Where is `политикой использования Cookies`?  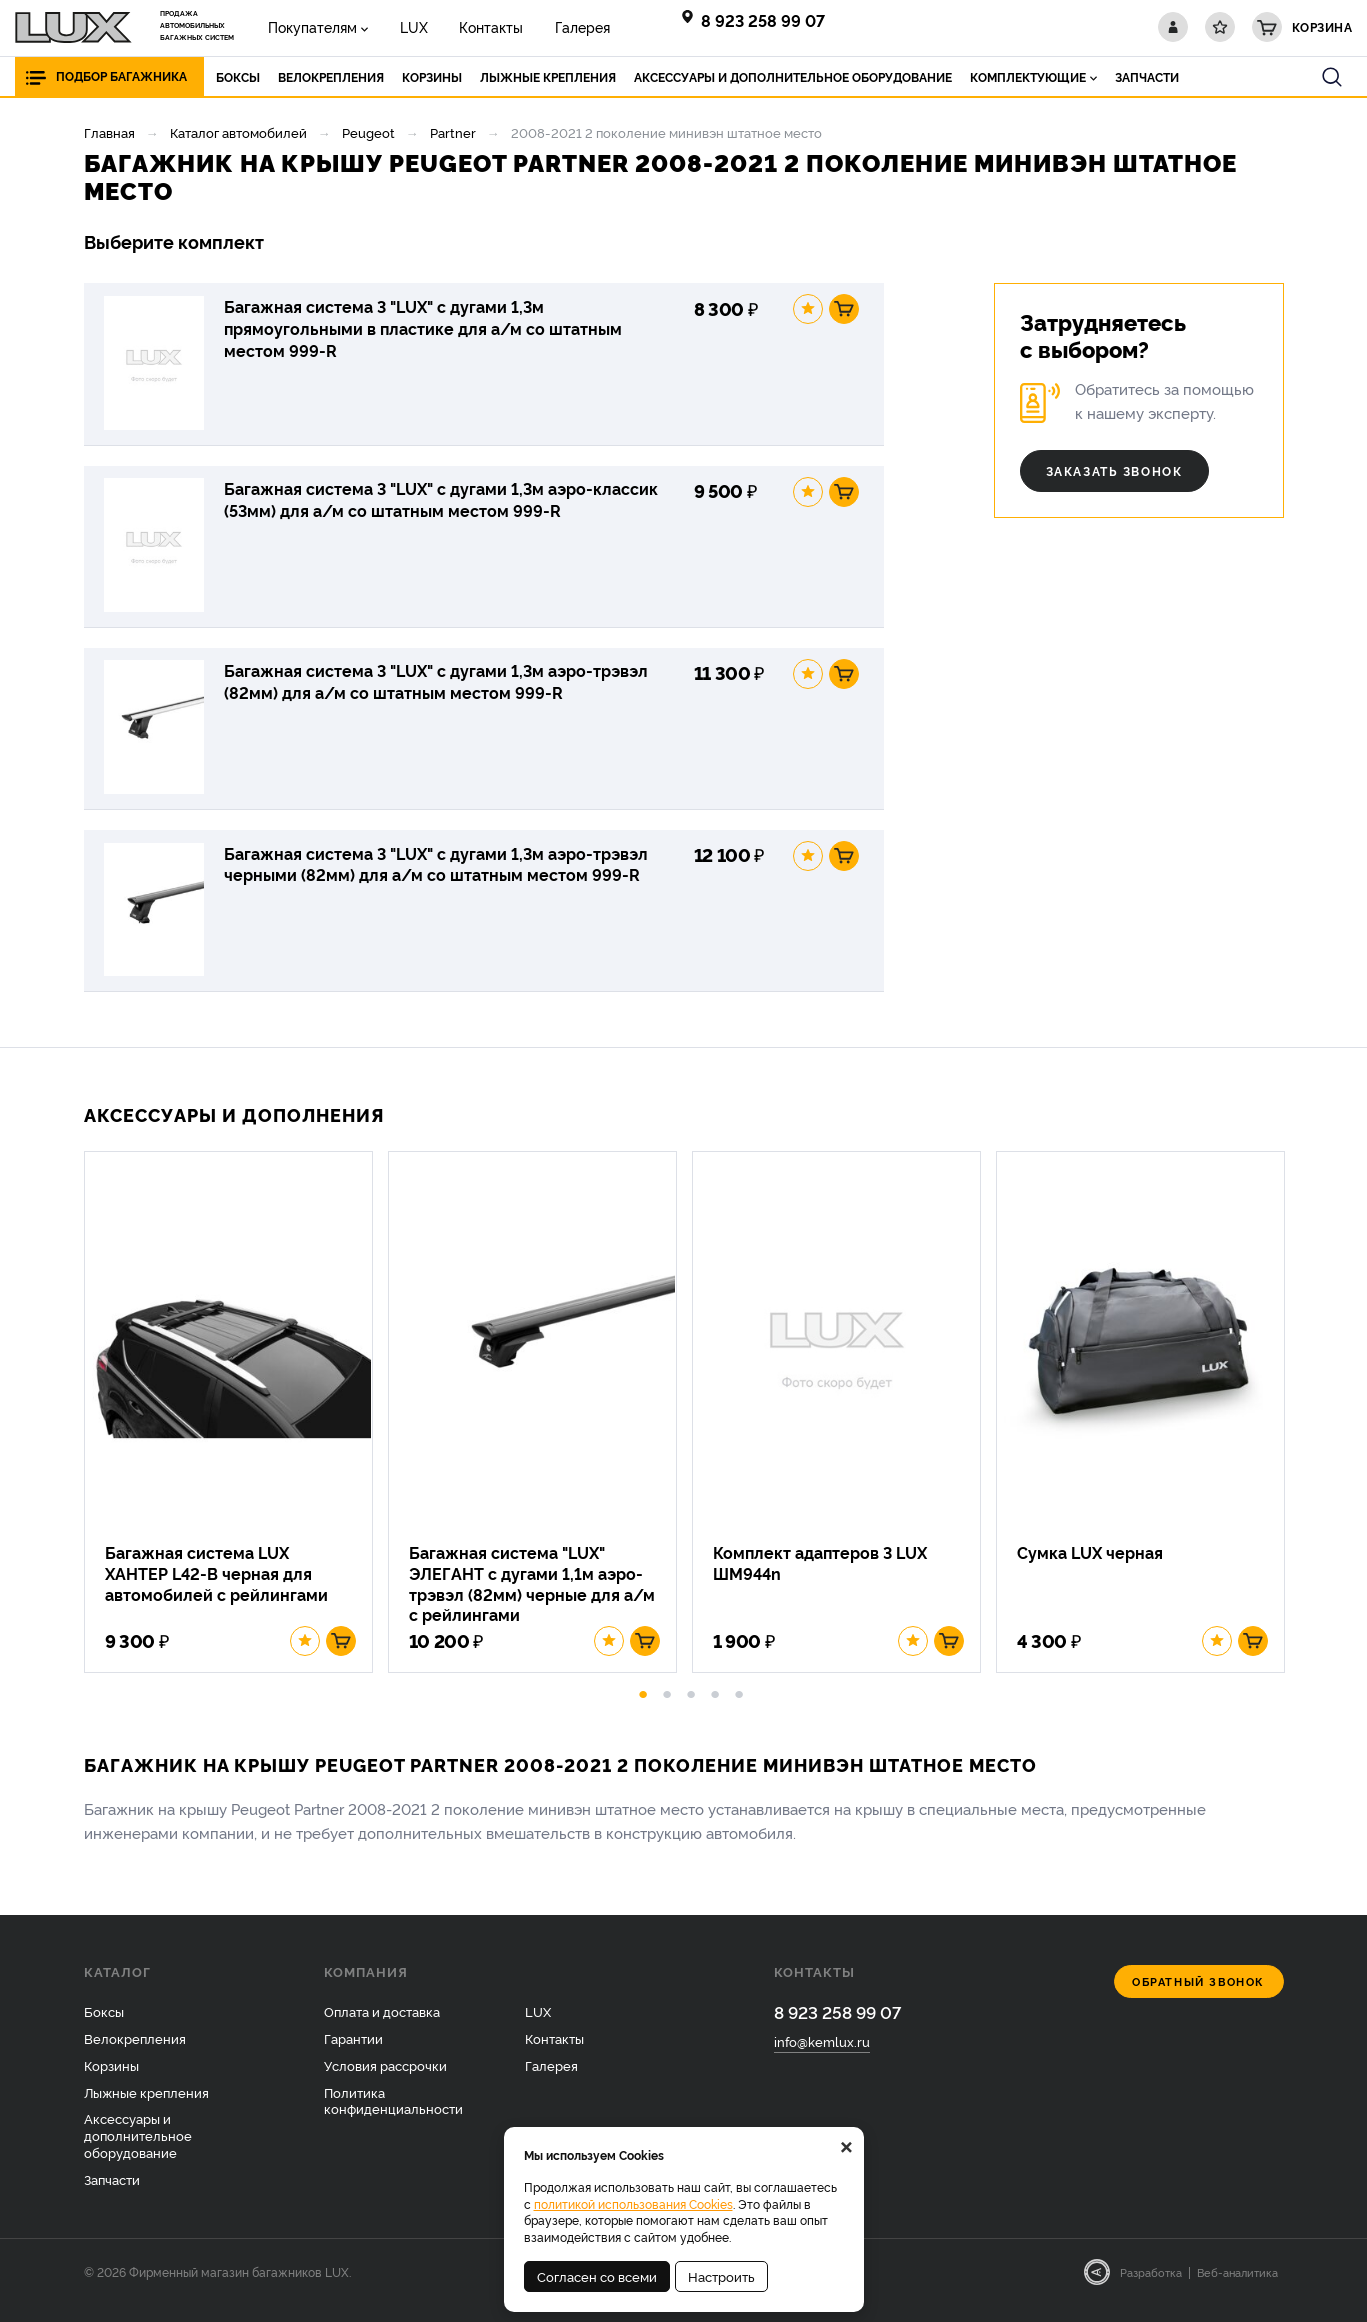
политикой использования Cookies is located at coordinates (633, 2203).